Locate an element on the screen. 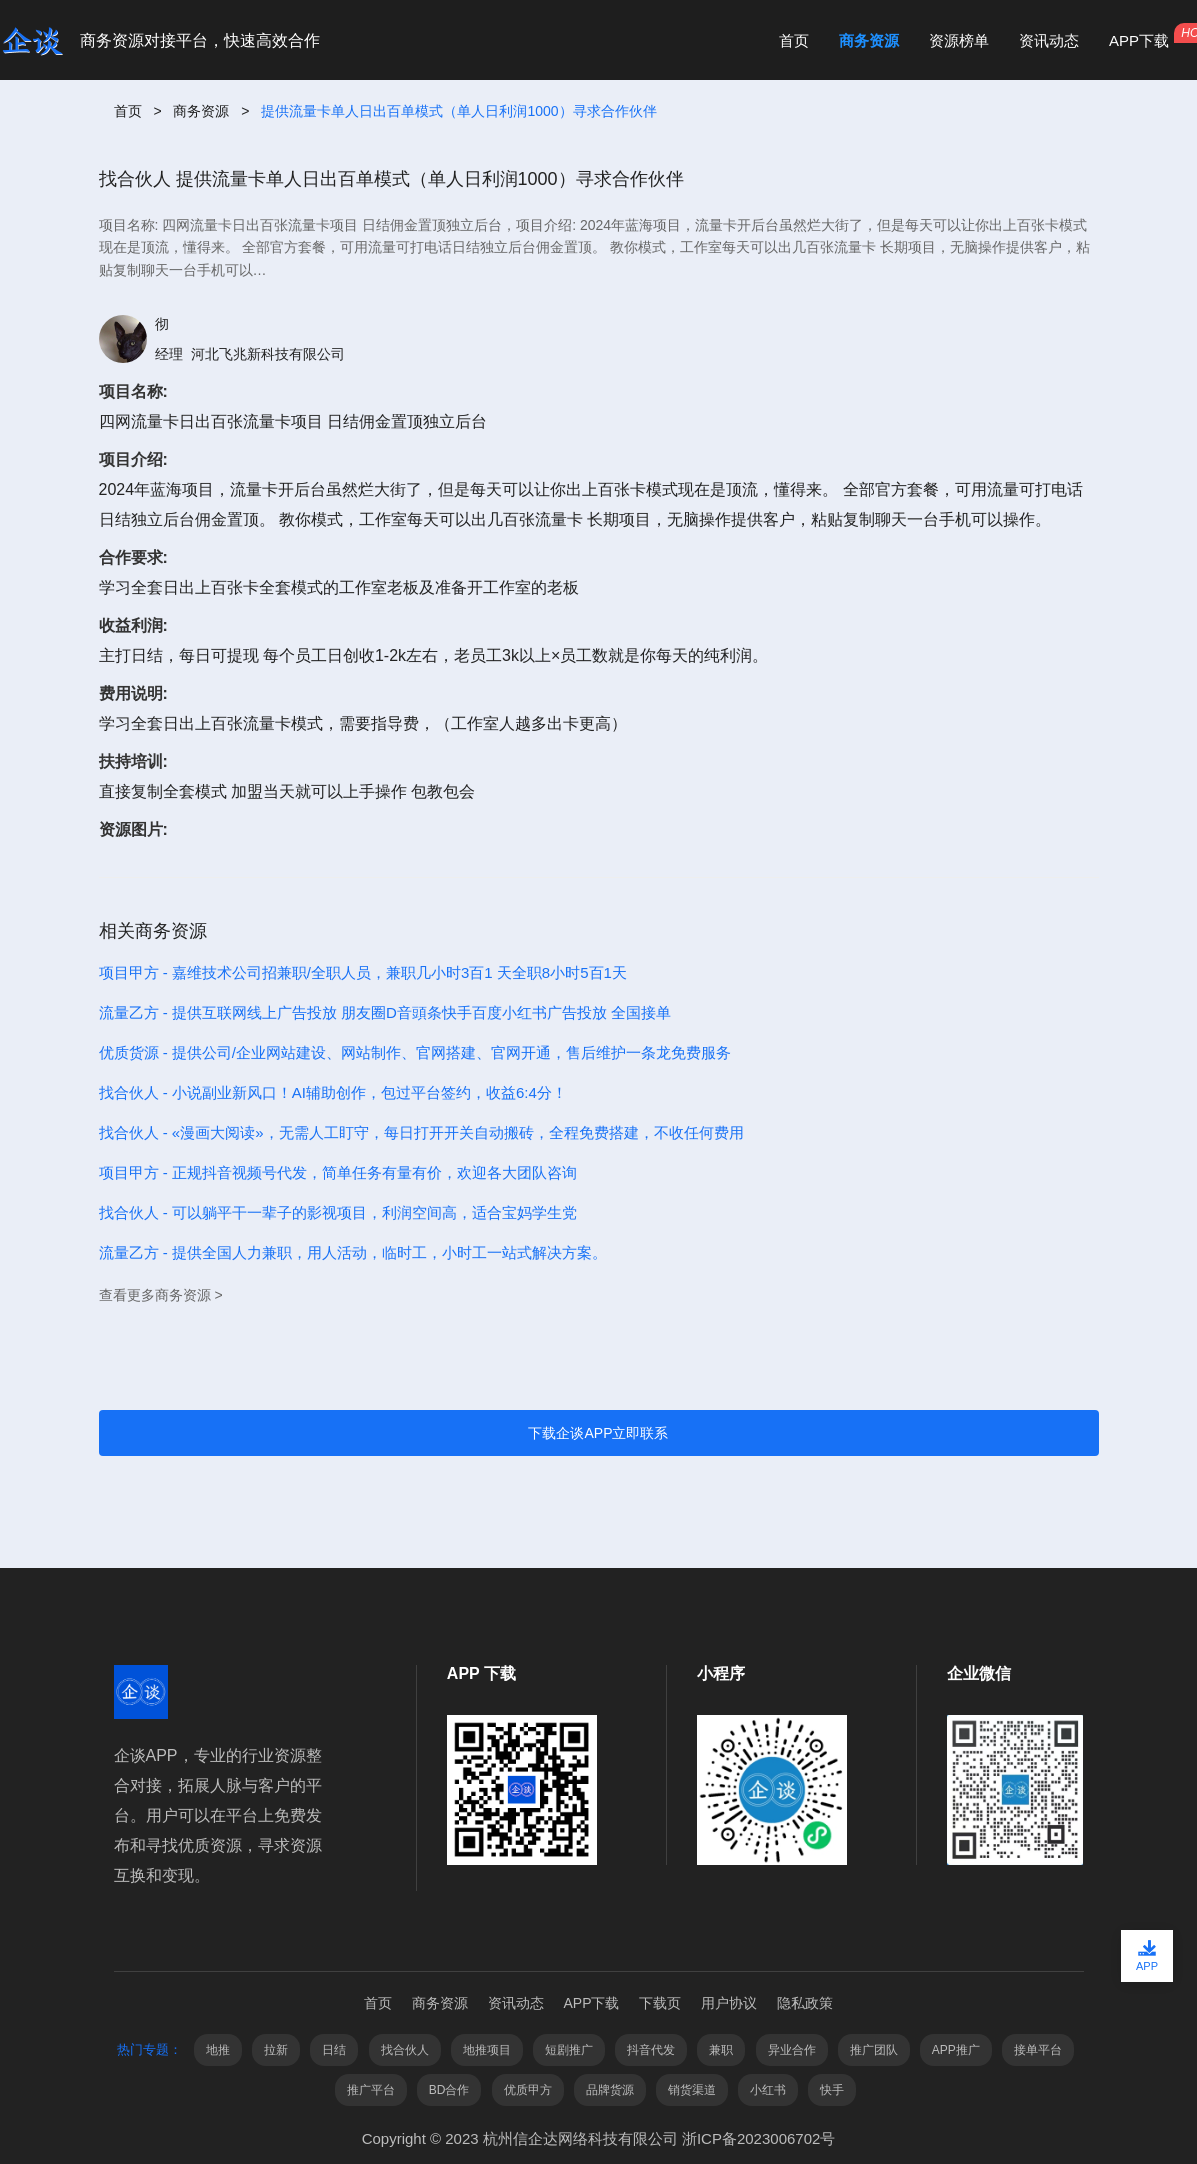 The image size is (1197, 2164). 推广平台 is located at coordinates (371, 2090).